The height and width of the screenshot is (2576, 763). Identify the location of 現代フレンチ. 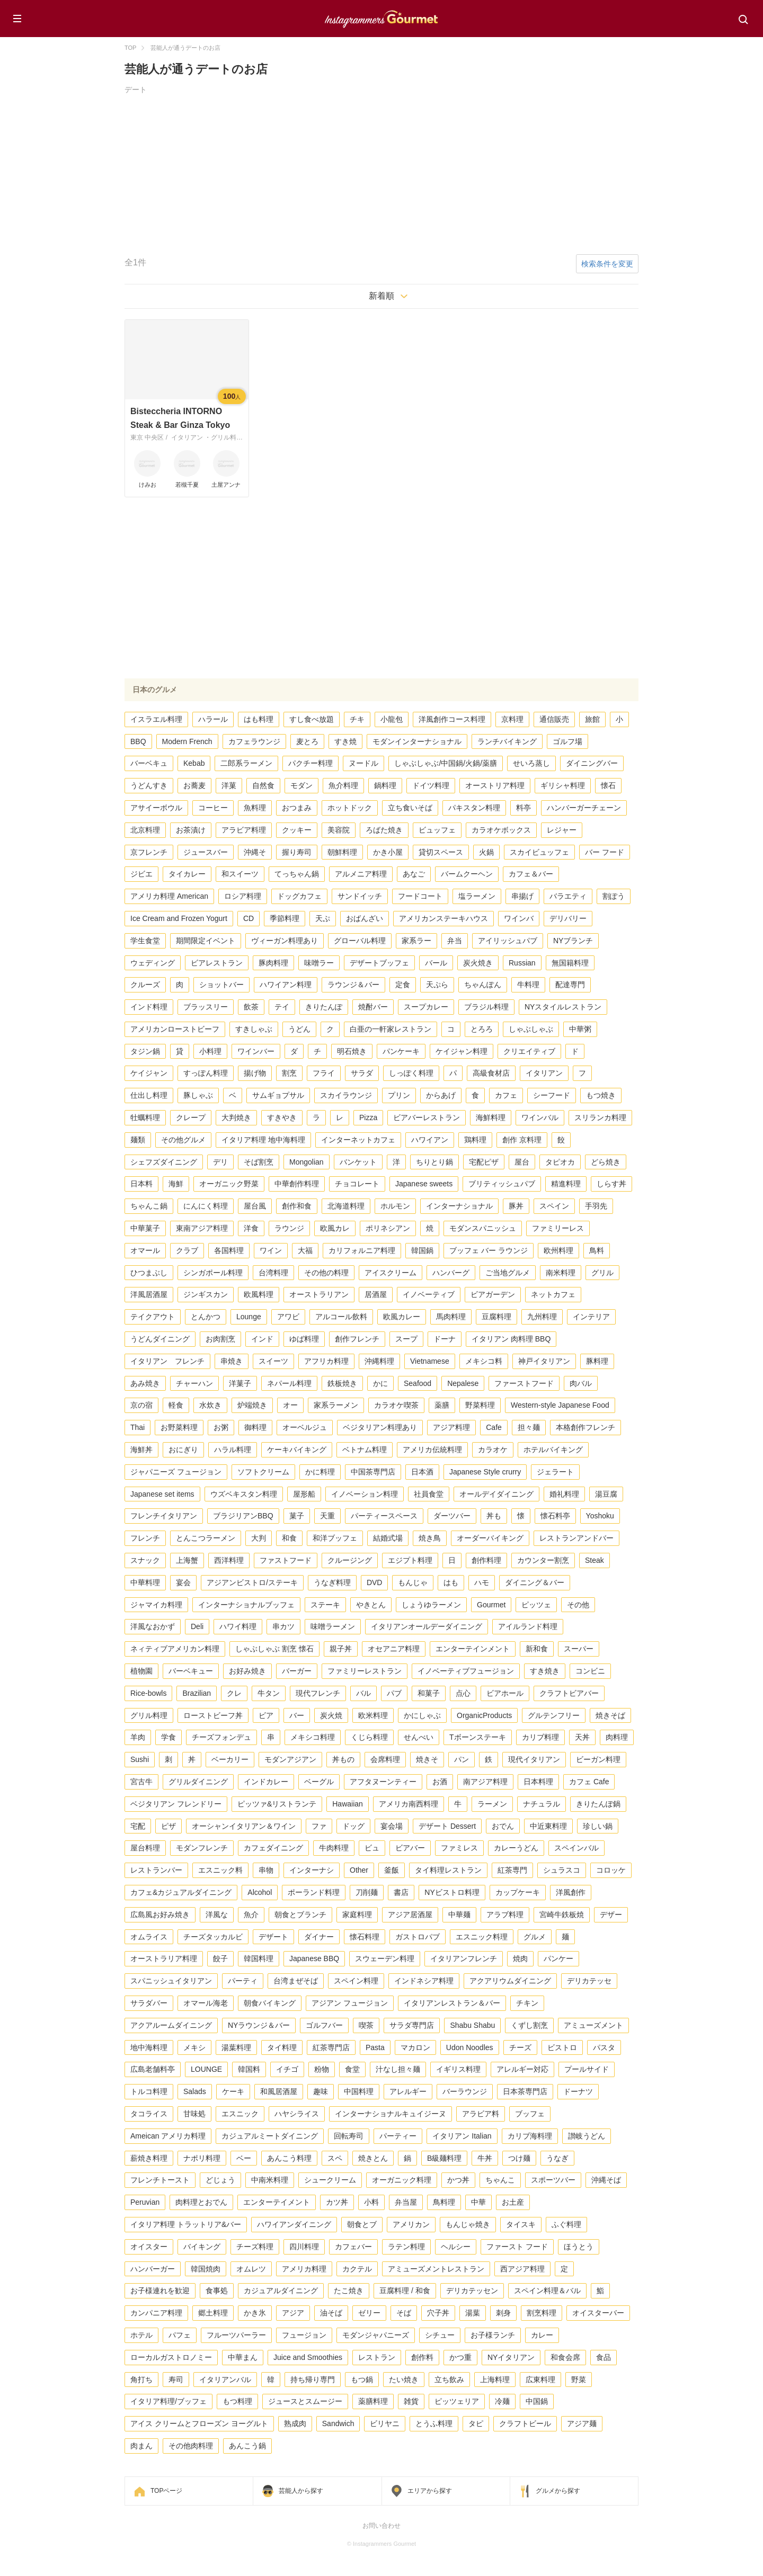
(318, 1693).